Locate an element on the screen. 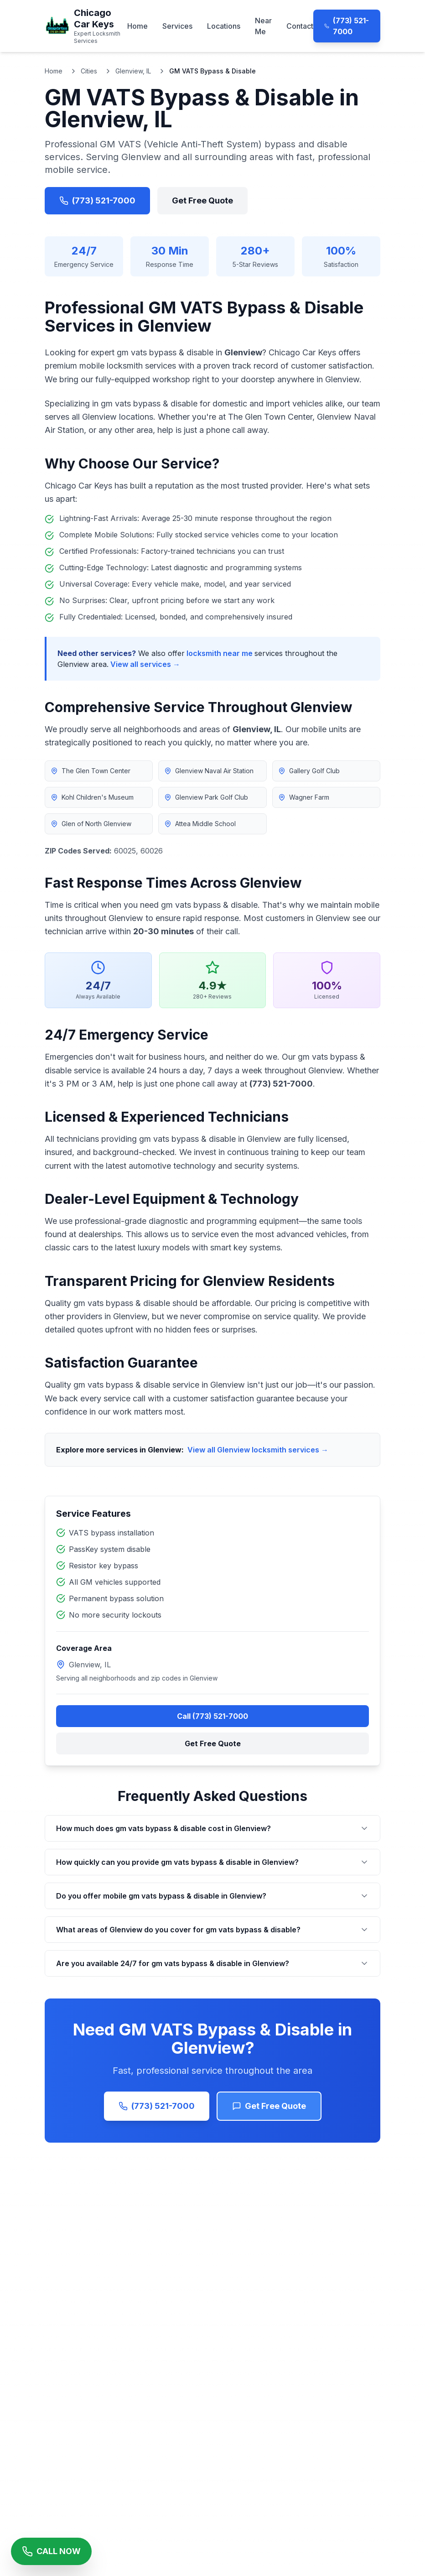 The height and width of the screenshot is (2576, 425). Home is located at coordinates (137, 26).